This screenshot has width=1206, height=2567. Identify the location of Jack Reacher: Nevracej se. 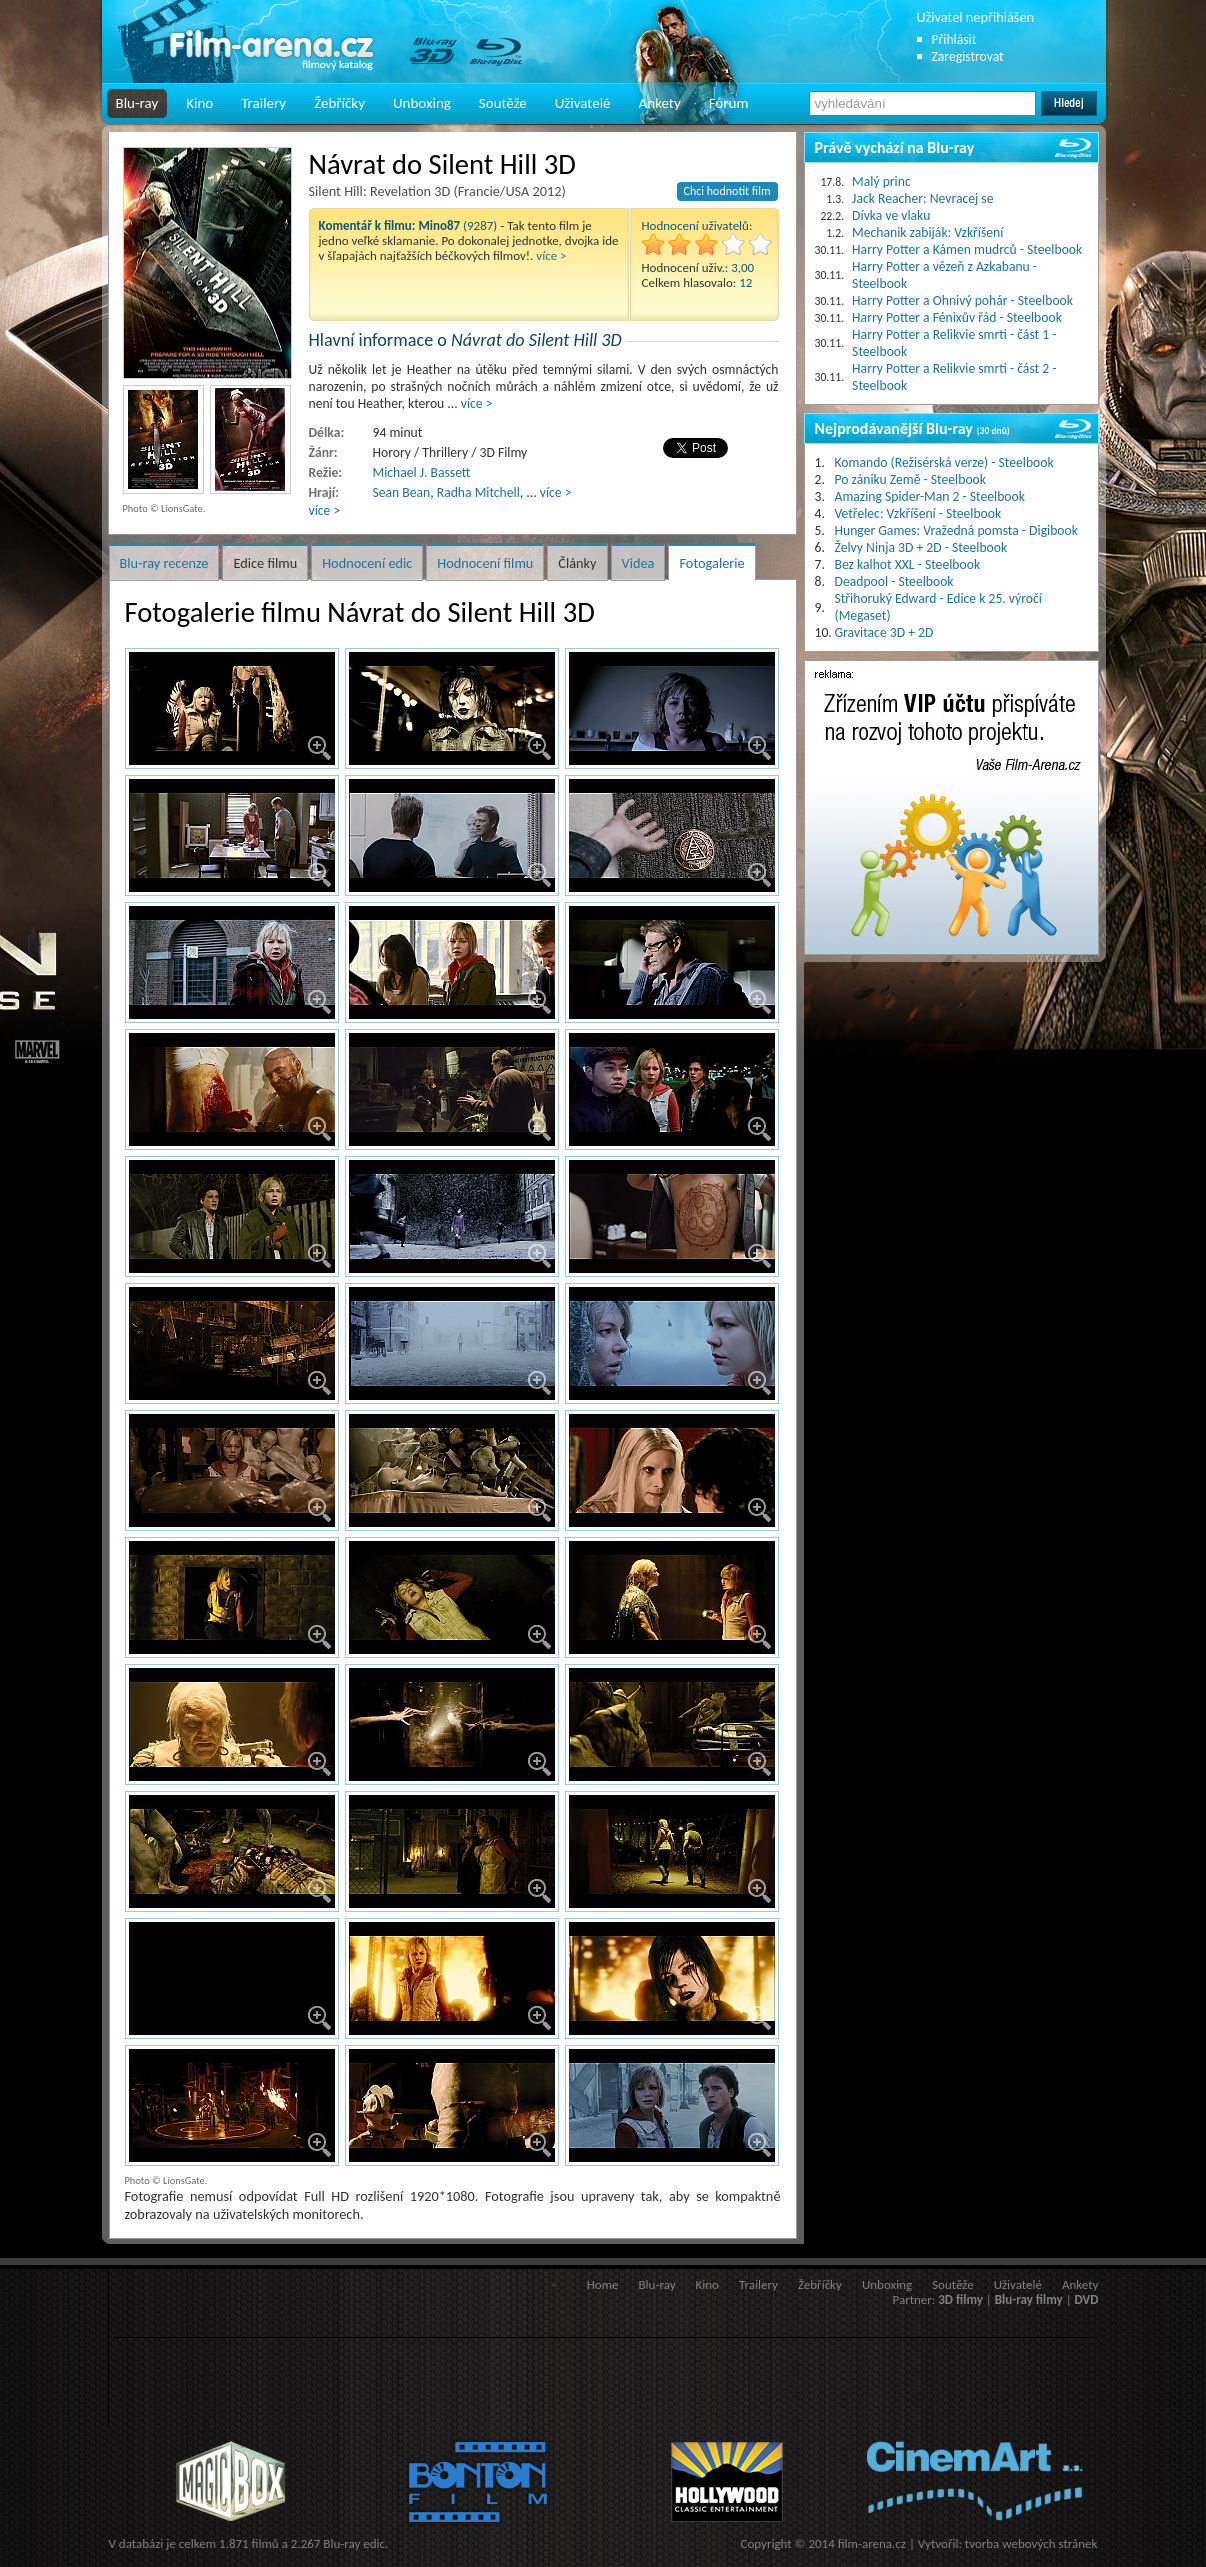
(922, 198).